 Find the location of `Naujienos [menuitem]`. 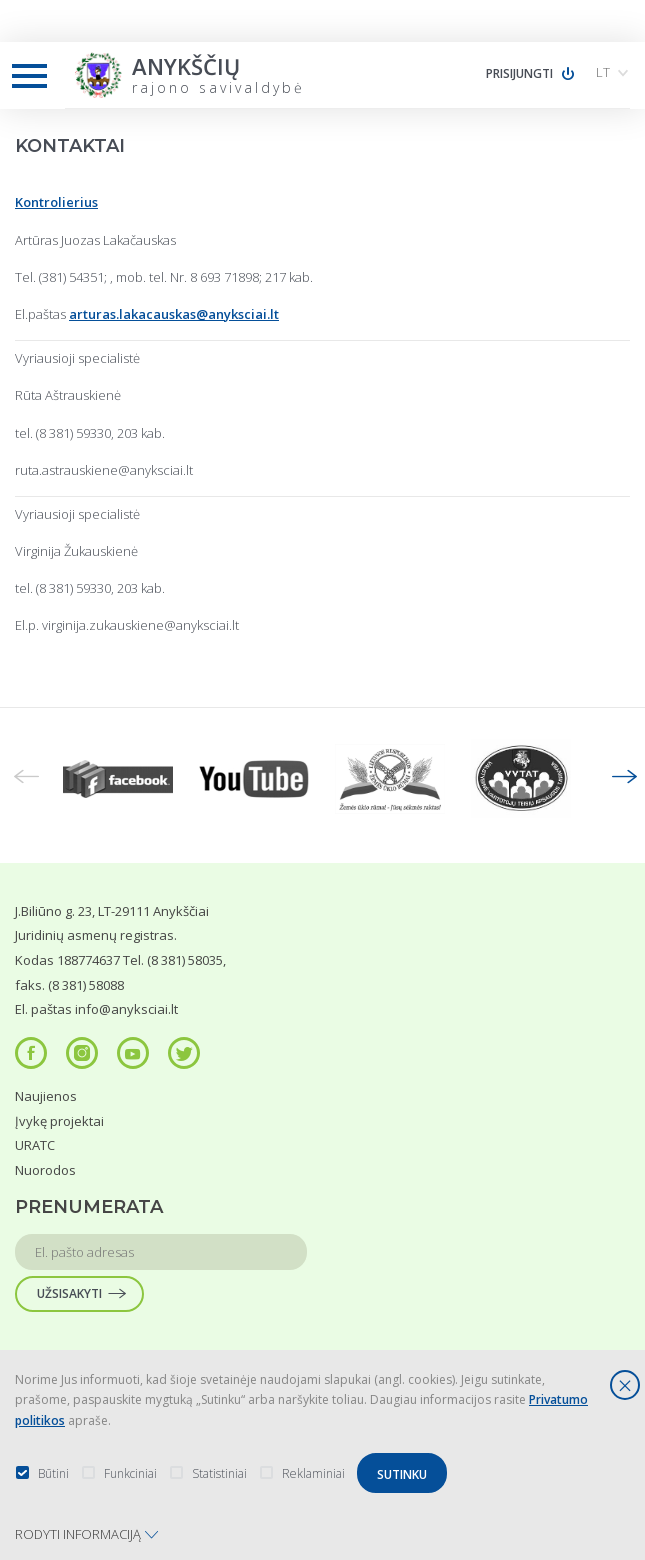

Naujienos [menuitem] is located at coordinates (46, 1096).